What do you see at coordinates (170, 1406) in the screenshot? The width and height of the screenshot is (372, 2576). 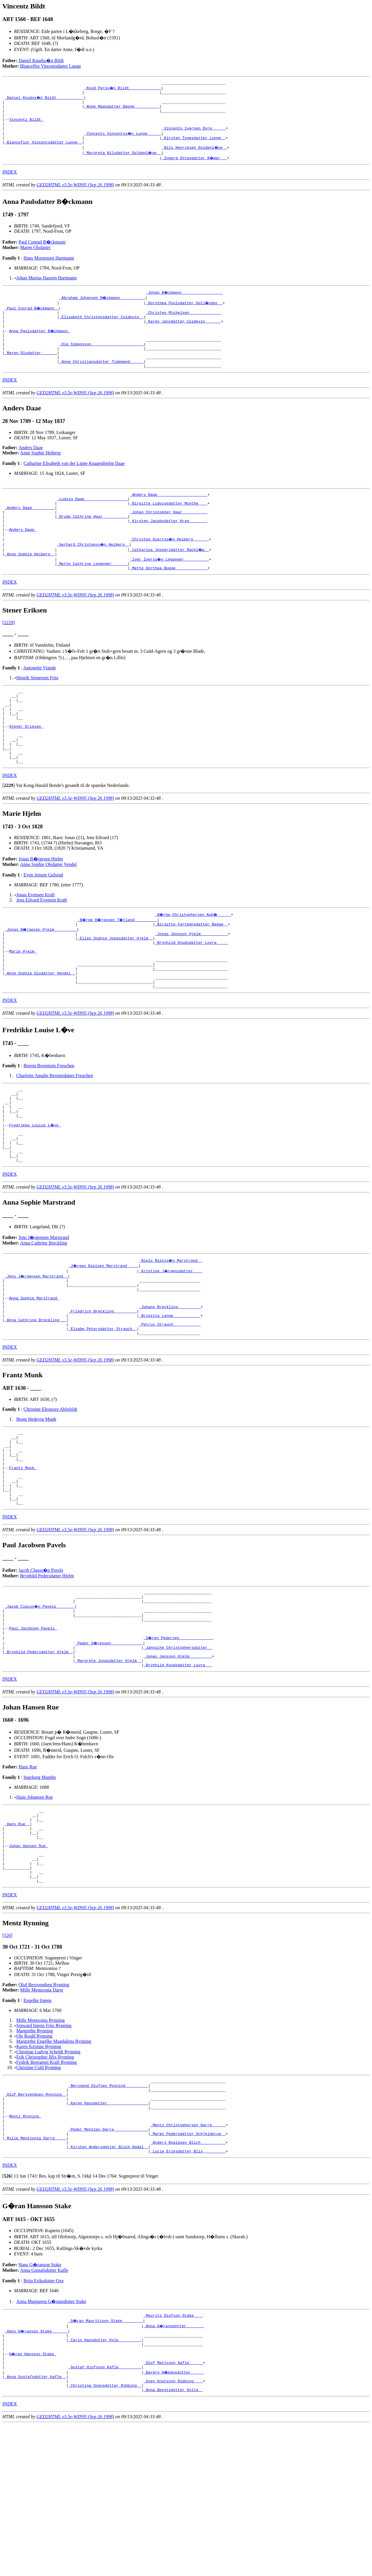 I see `_Petrus Strauch ___________` at bounding box center [170, 1406].